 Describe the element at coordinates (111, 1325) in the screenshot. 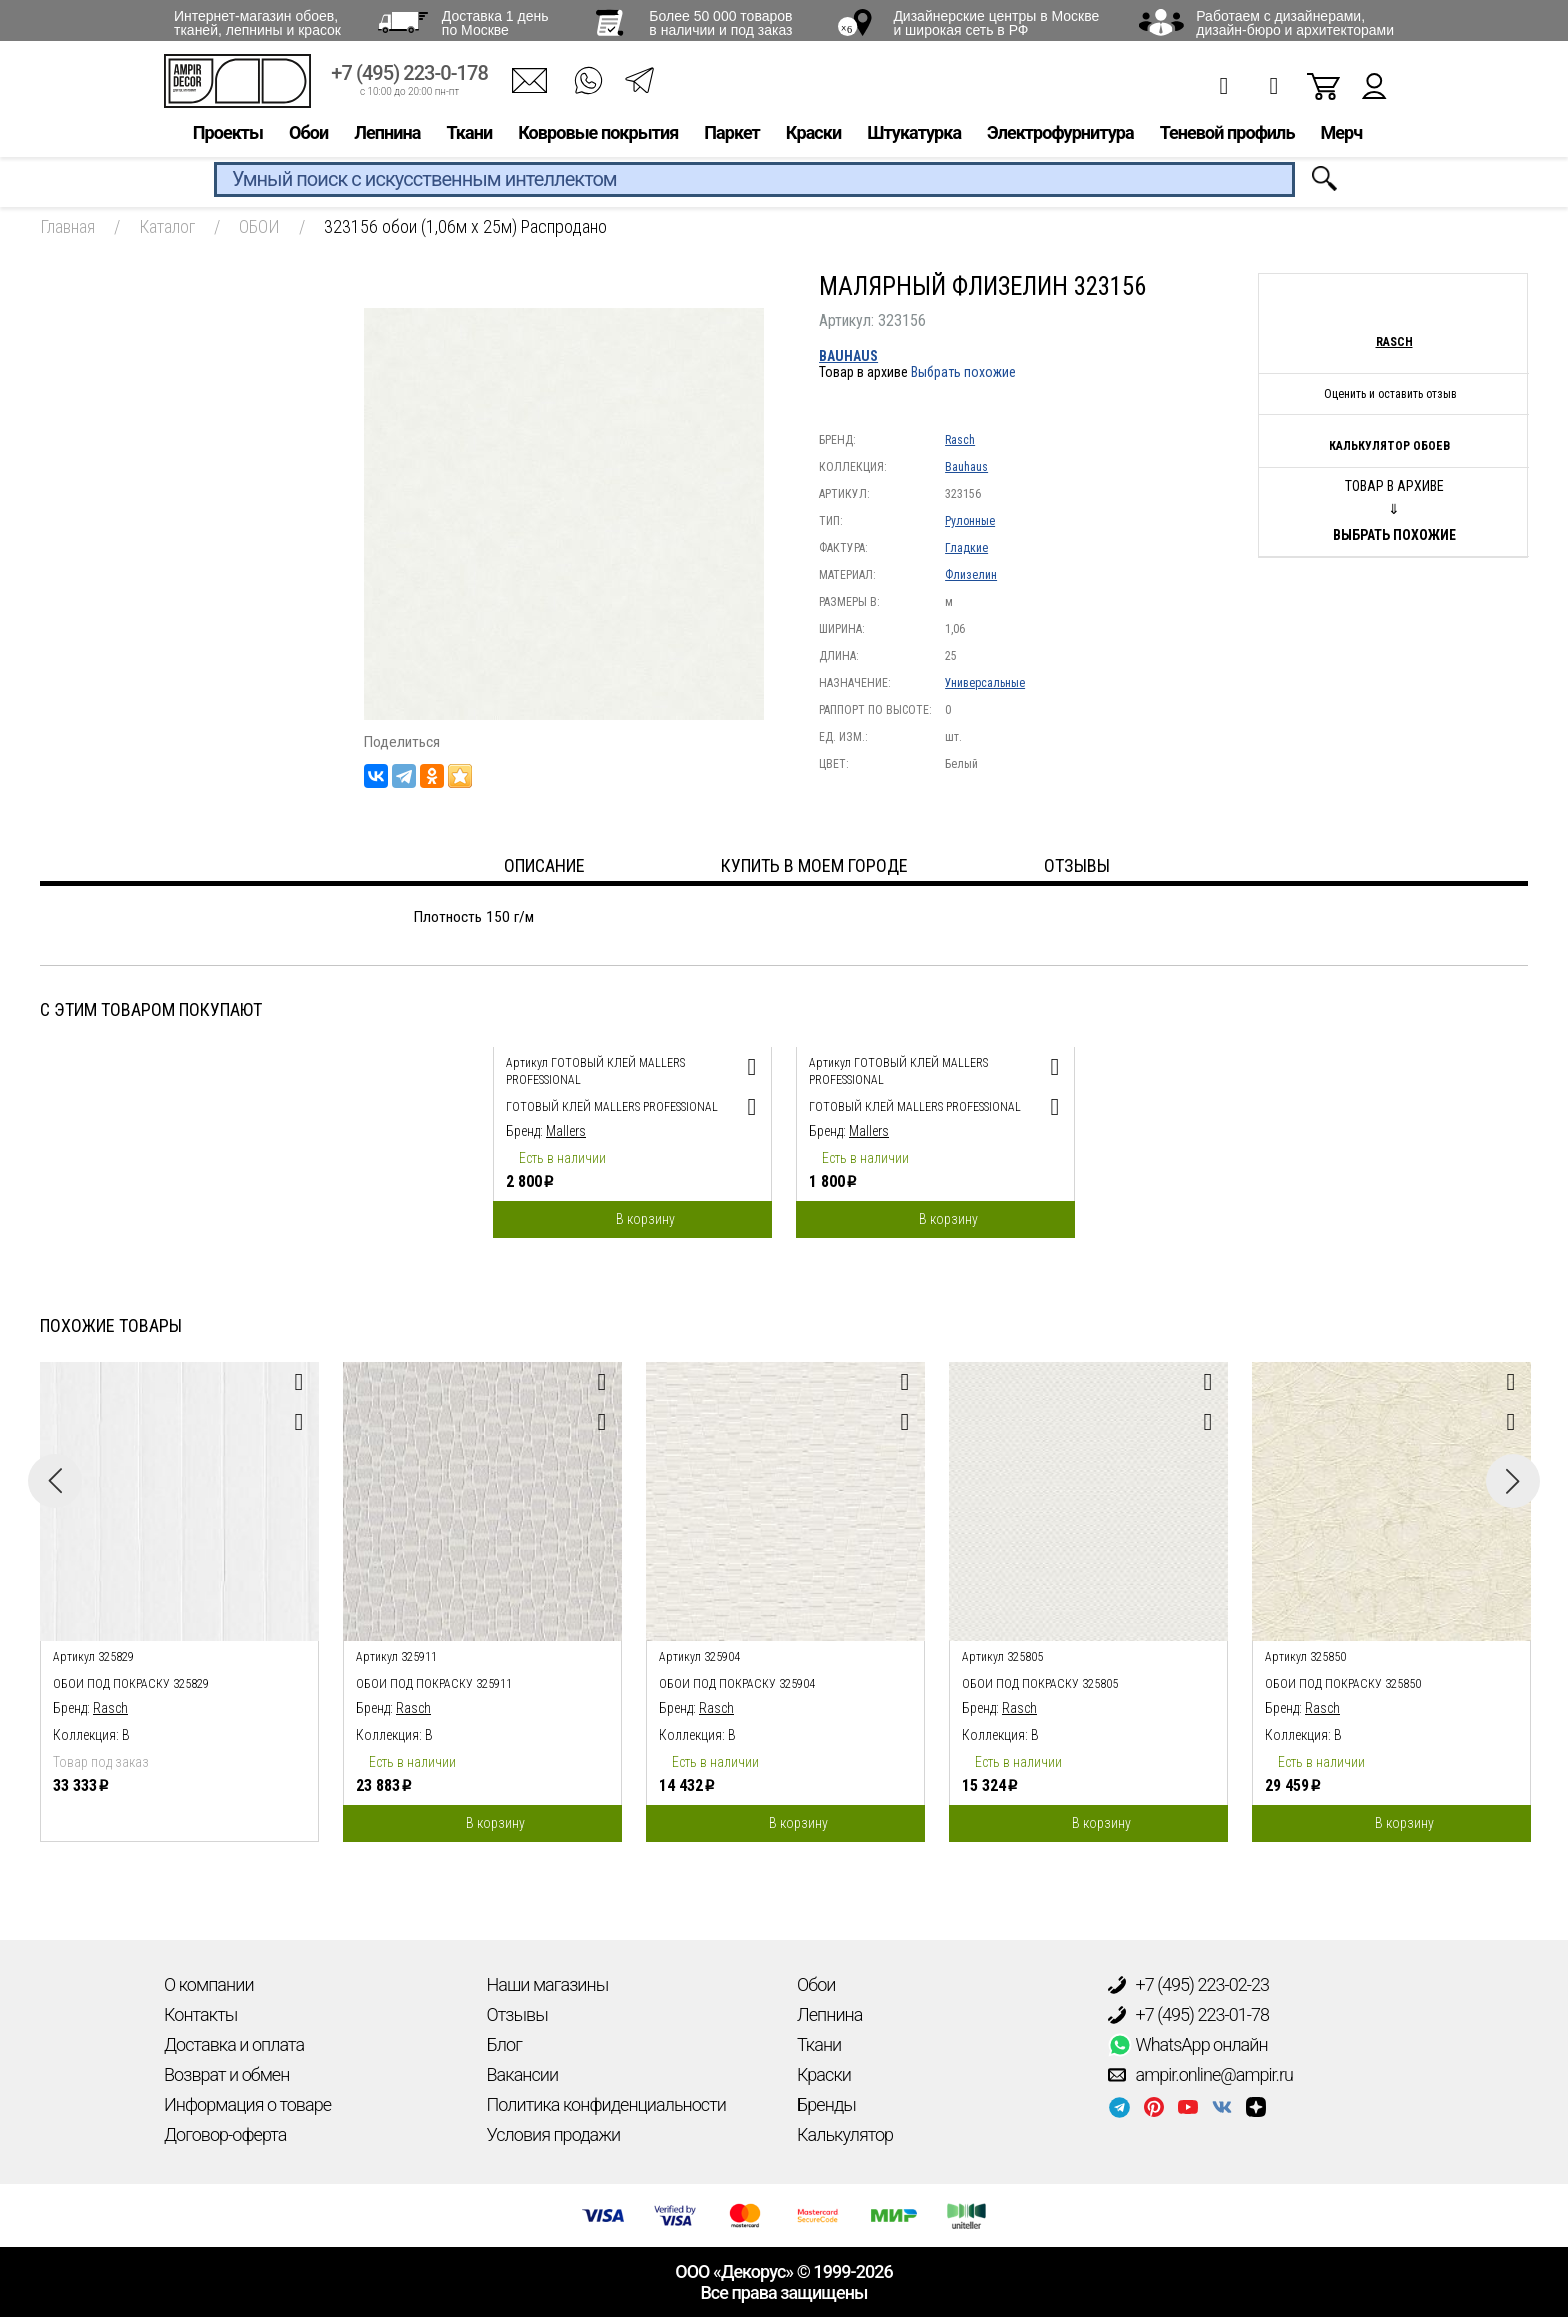

I see `Похожие товары` at that location.